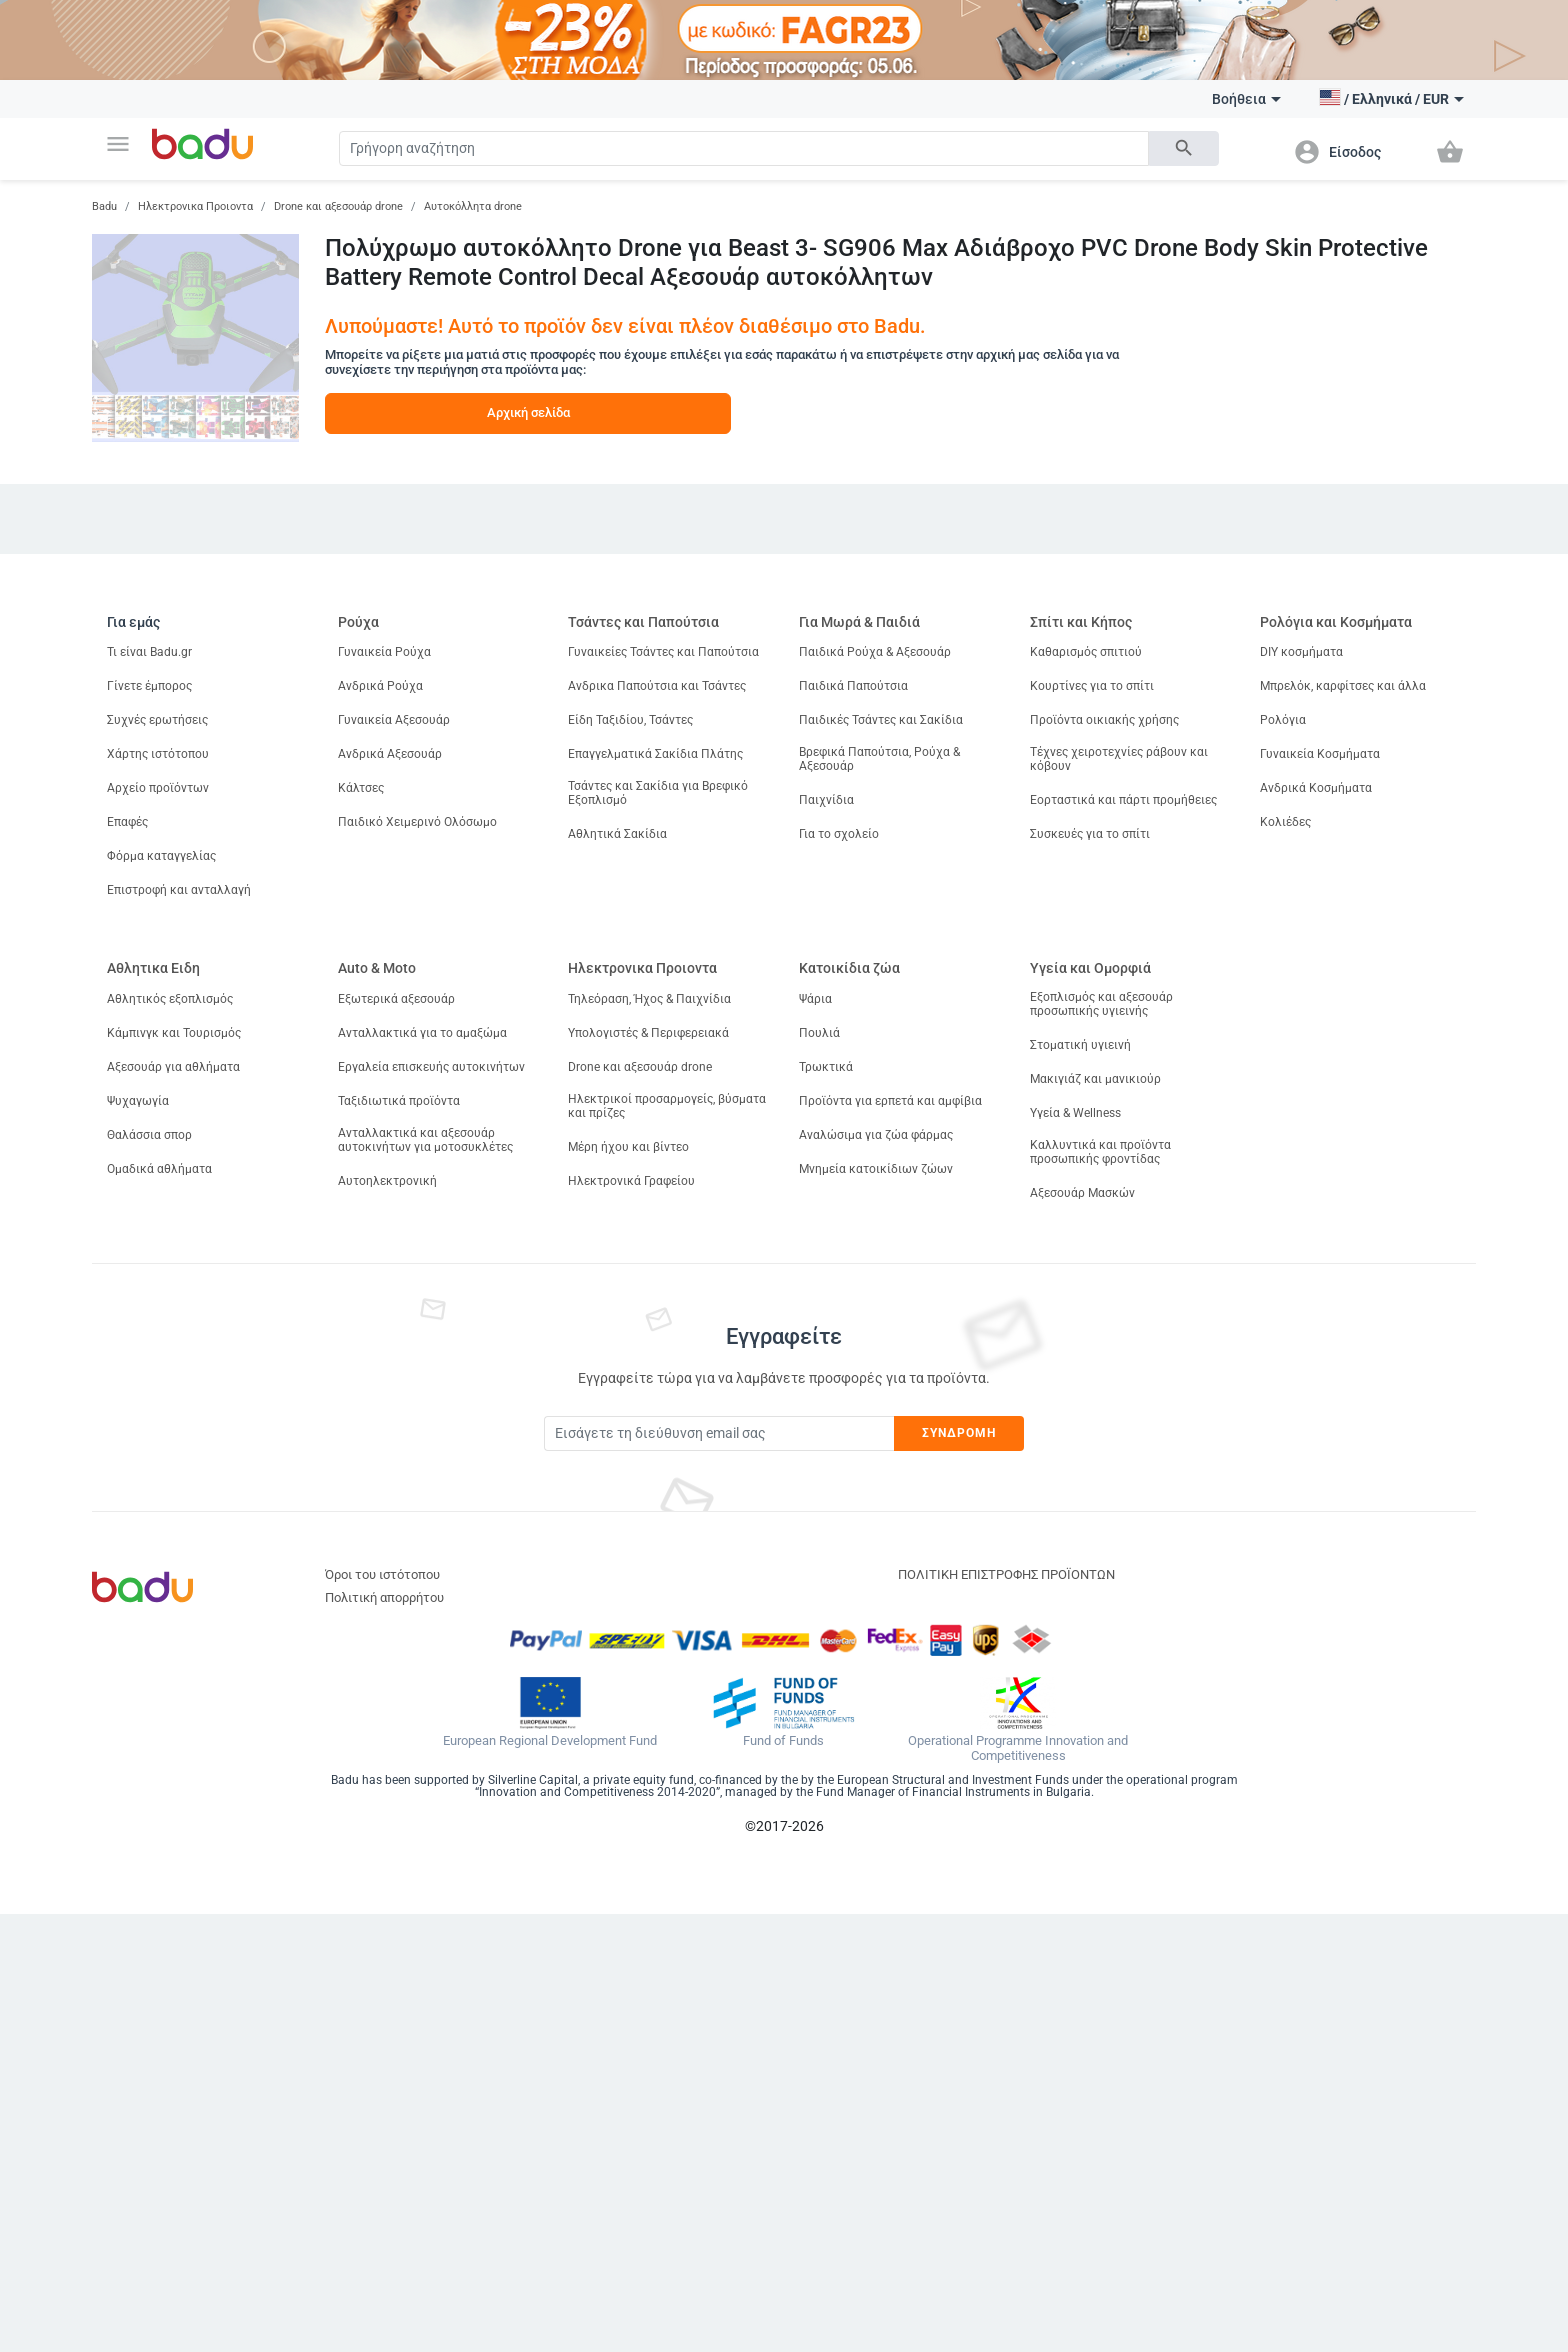  What do you see at coordinates (387, 1181) in the screenshot?
I see `Αυτοηλεκτρονική` at bounding box center [387, 1181].